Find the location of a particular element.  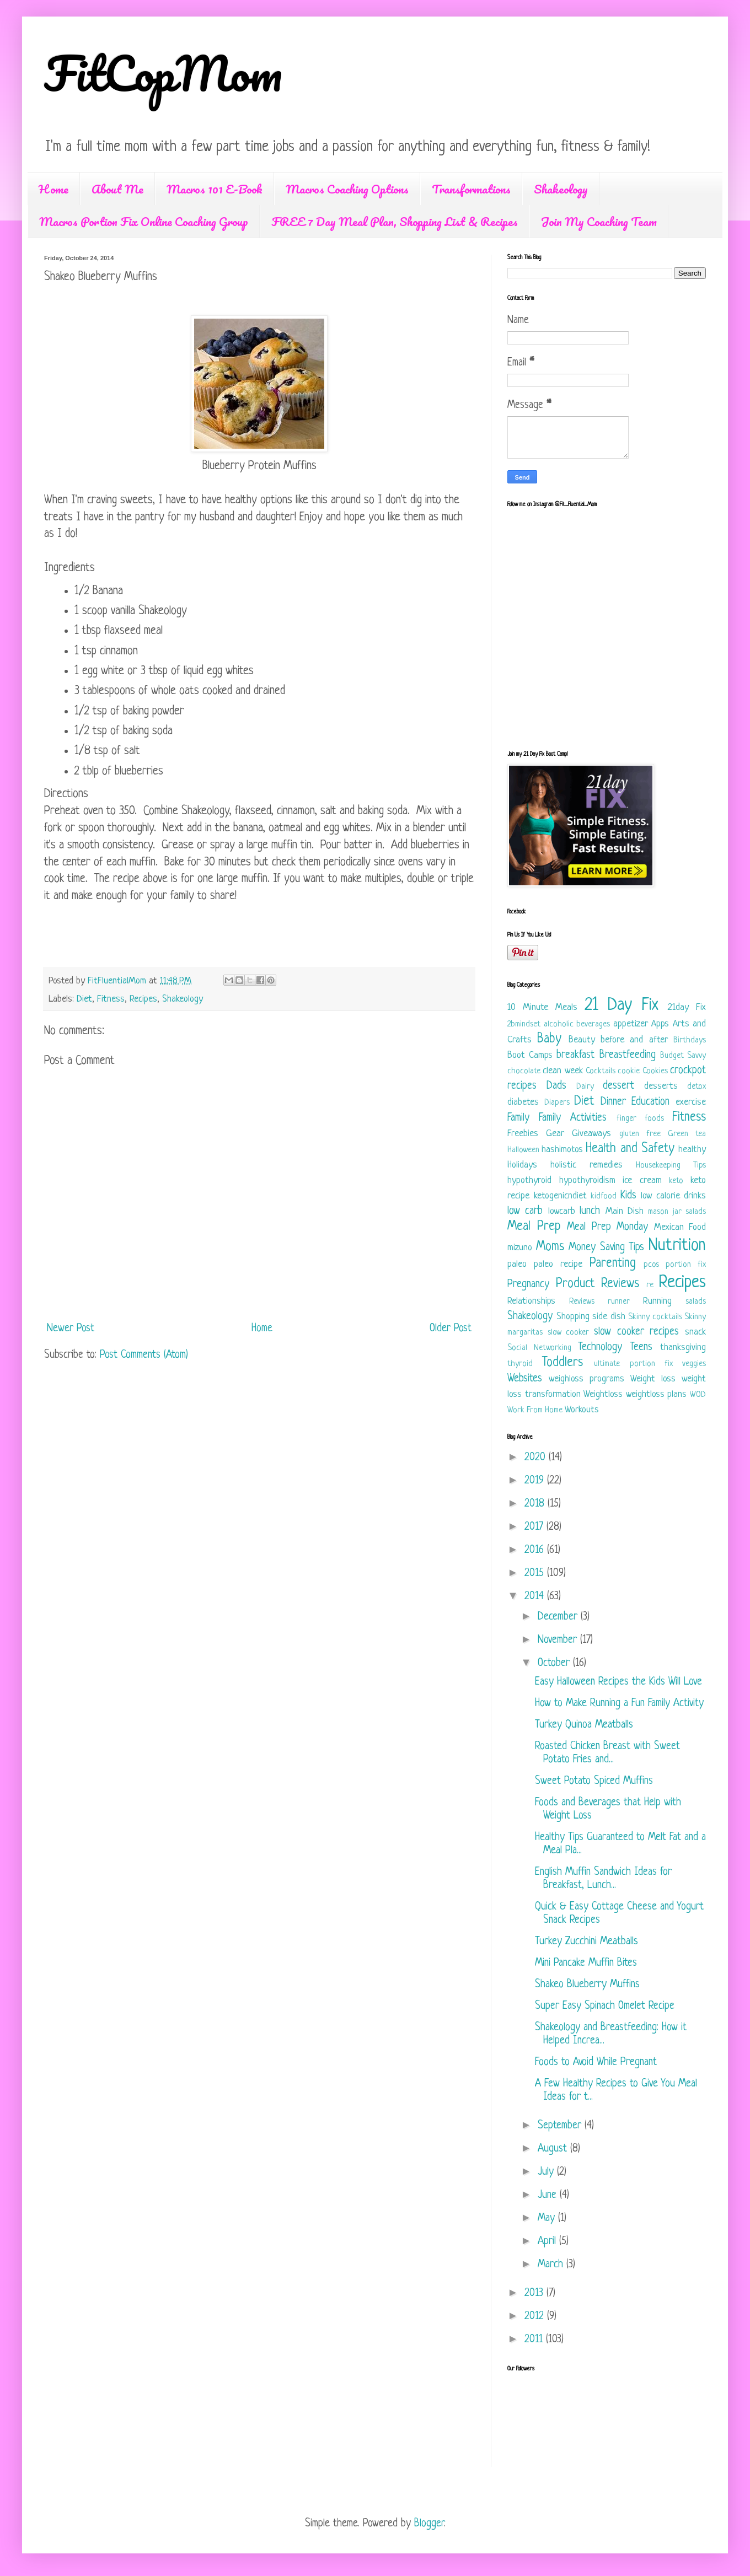

Moms is located at coordinates (550, 1247).